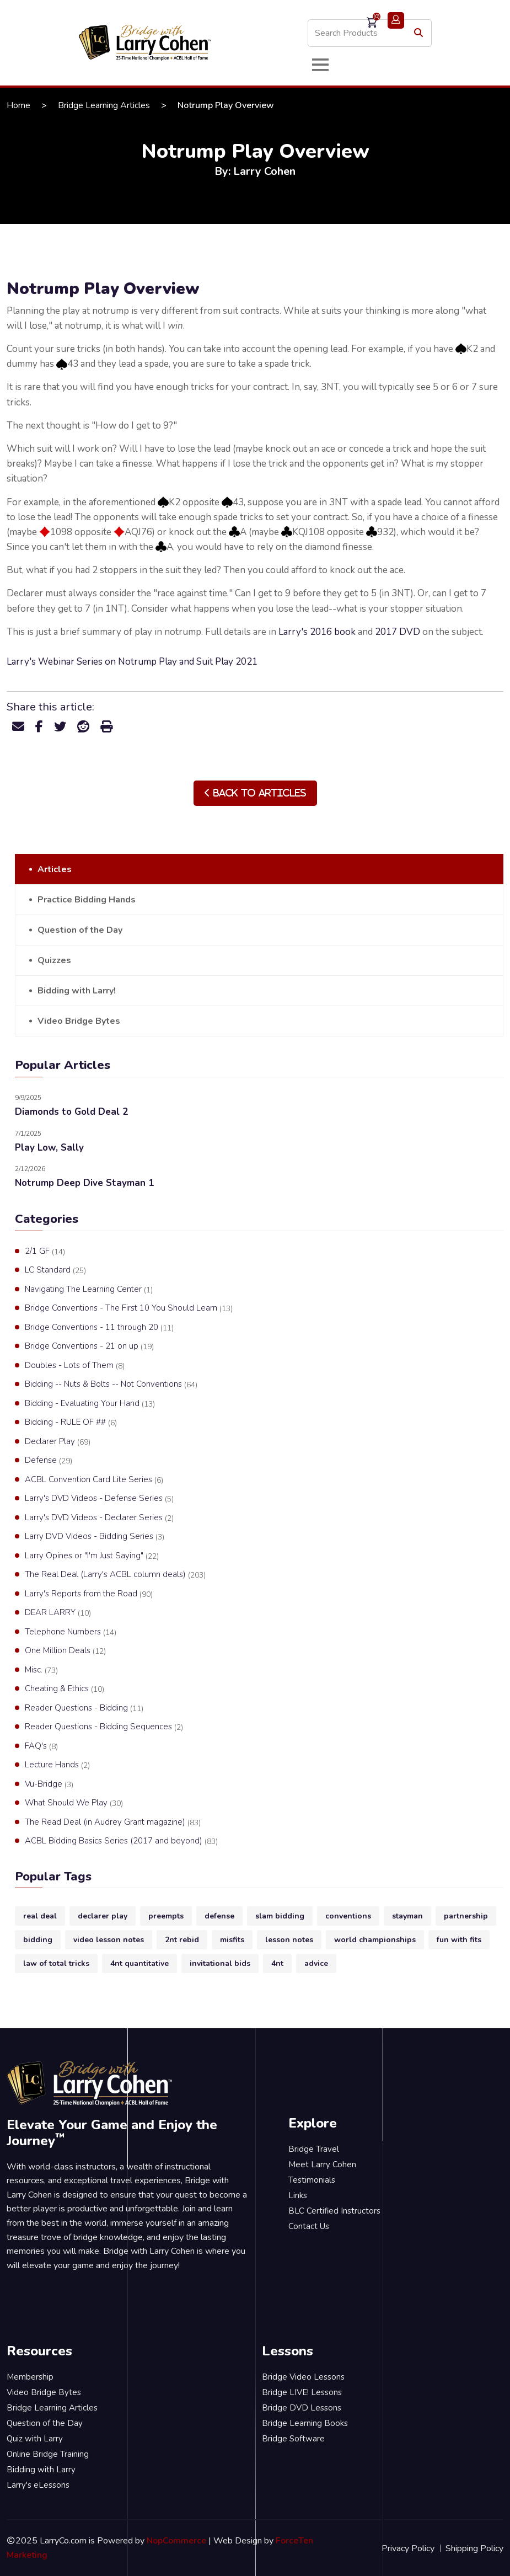  What do you see at coordinates (49, 1784) in the screenshot?
I see `Vu-Bridge` at bounding box center [49, 1784].